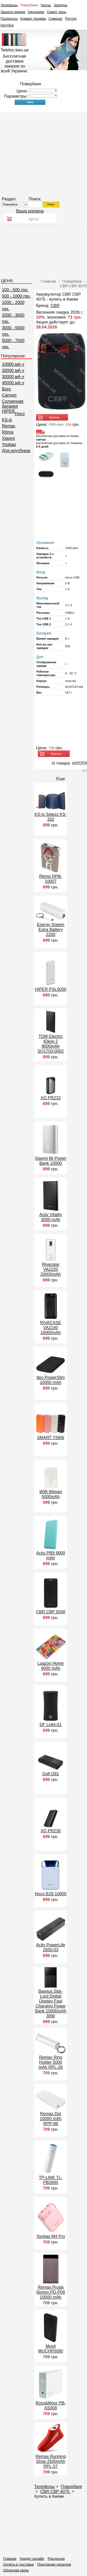 The image size is (87, 2576). Describe the element at coordinates (33, 18) in the screenshot. I see `Климат техника` at that location.